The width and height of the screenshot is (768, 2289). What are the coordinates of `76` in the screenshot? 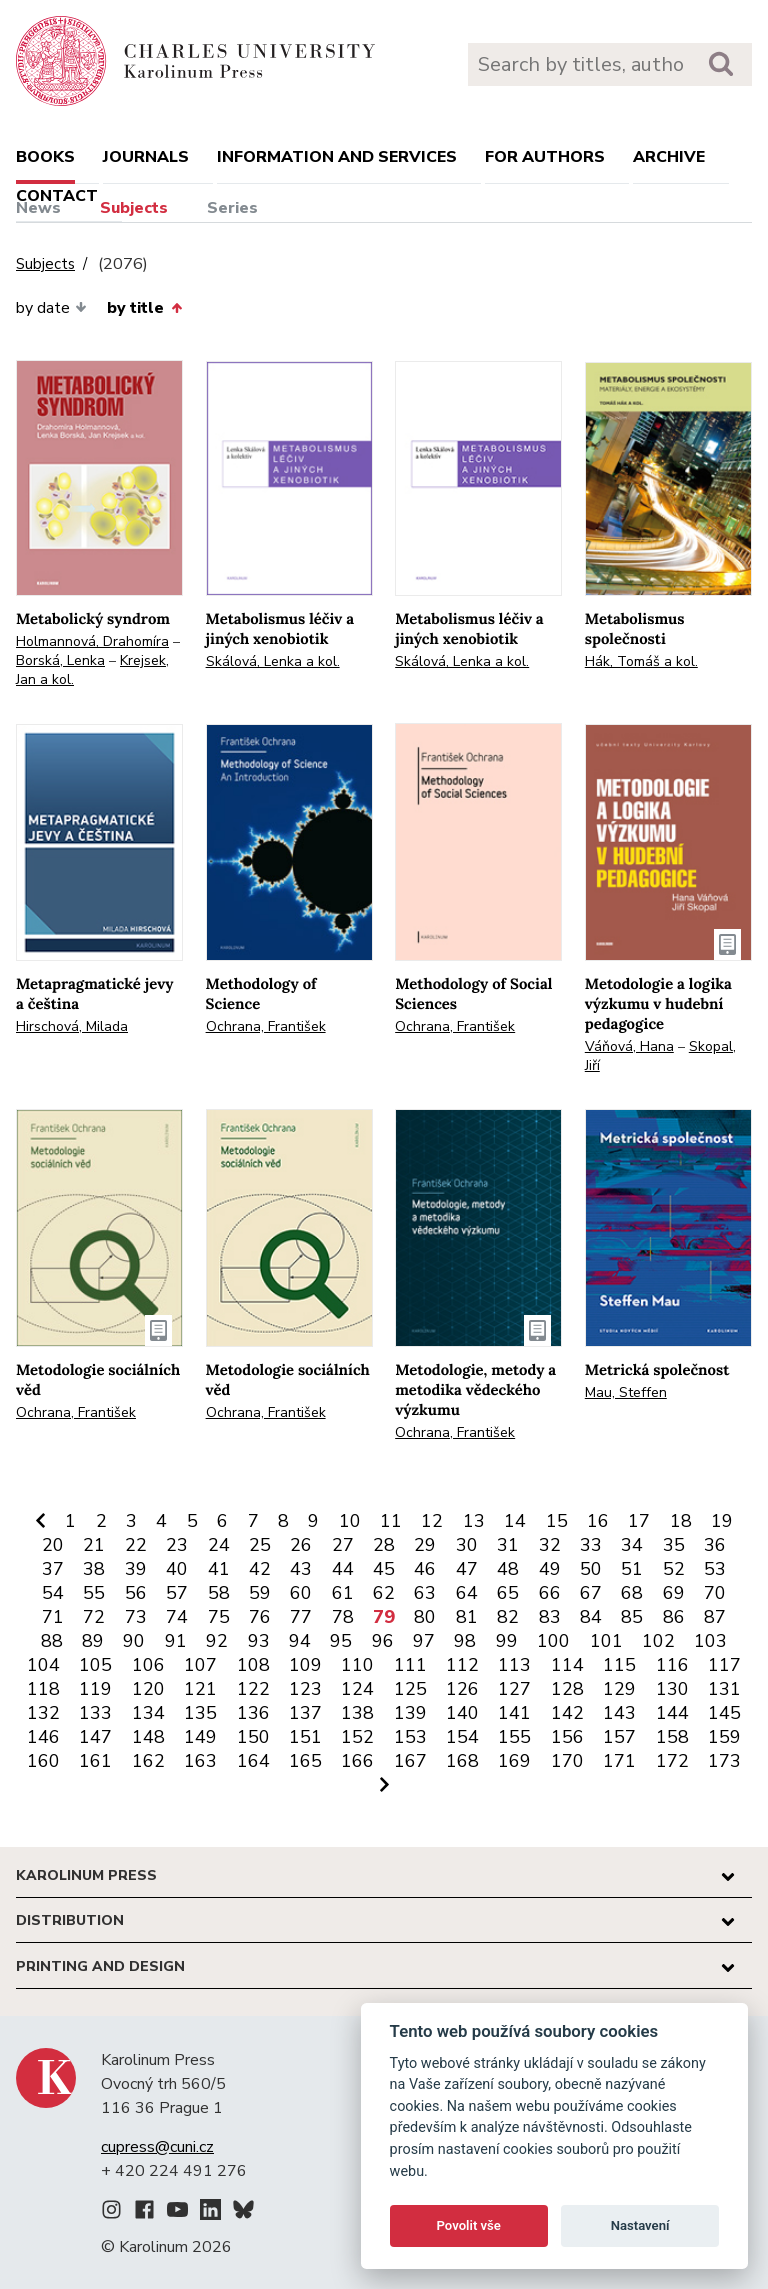 It's located at (260, 1617).